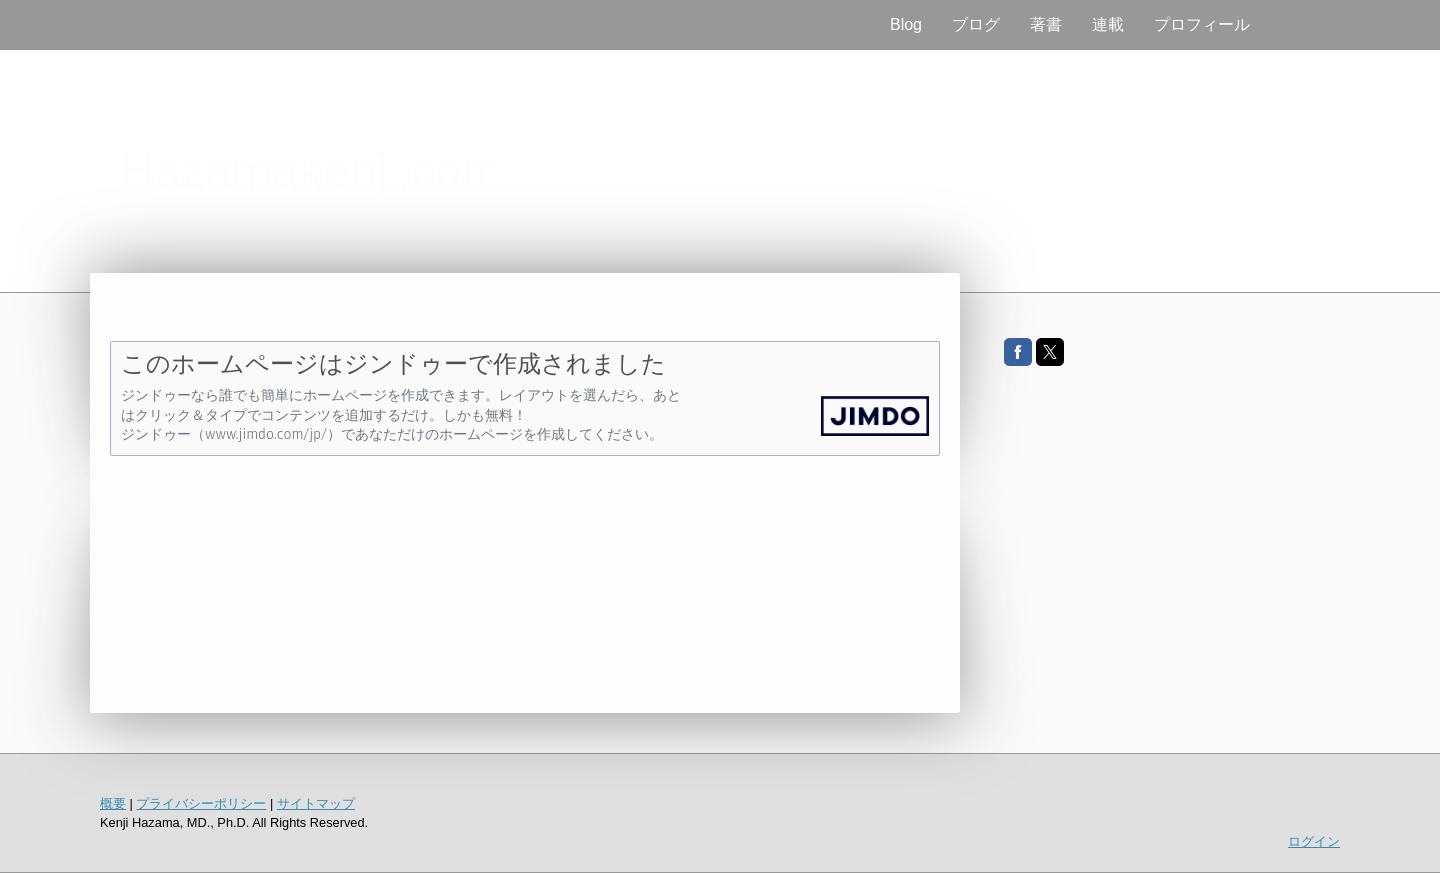  What do you see at coordinates (906, 24) in the screenshot?
I see `Blog` at bounding box center [906, 24].